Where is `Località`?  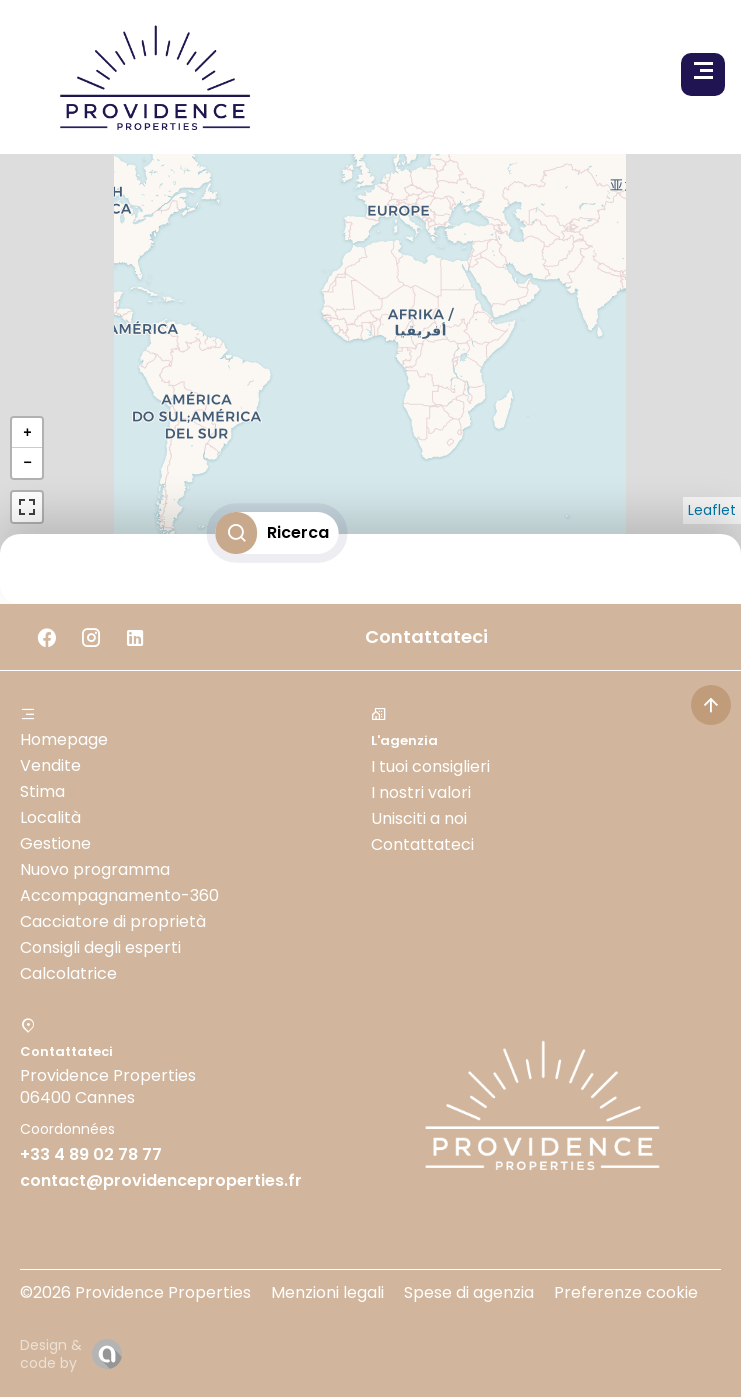
Località is located at coordinates (50, 817).